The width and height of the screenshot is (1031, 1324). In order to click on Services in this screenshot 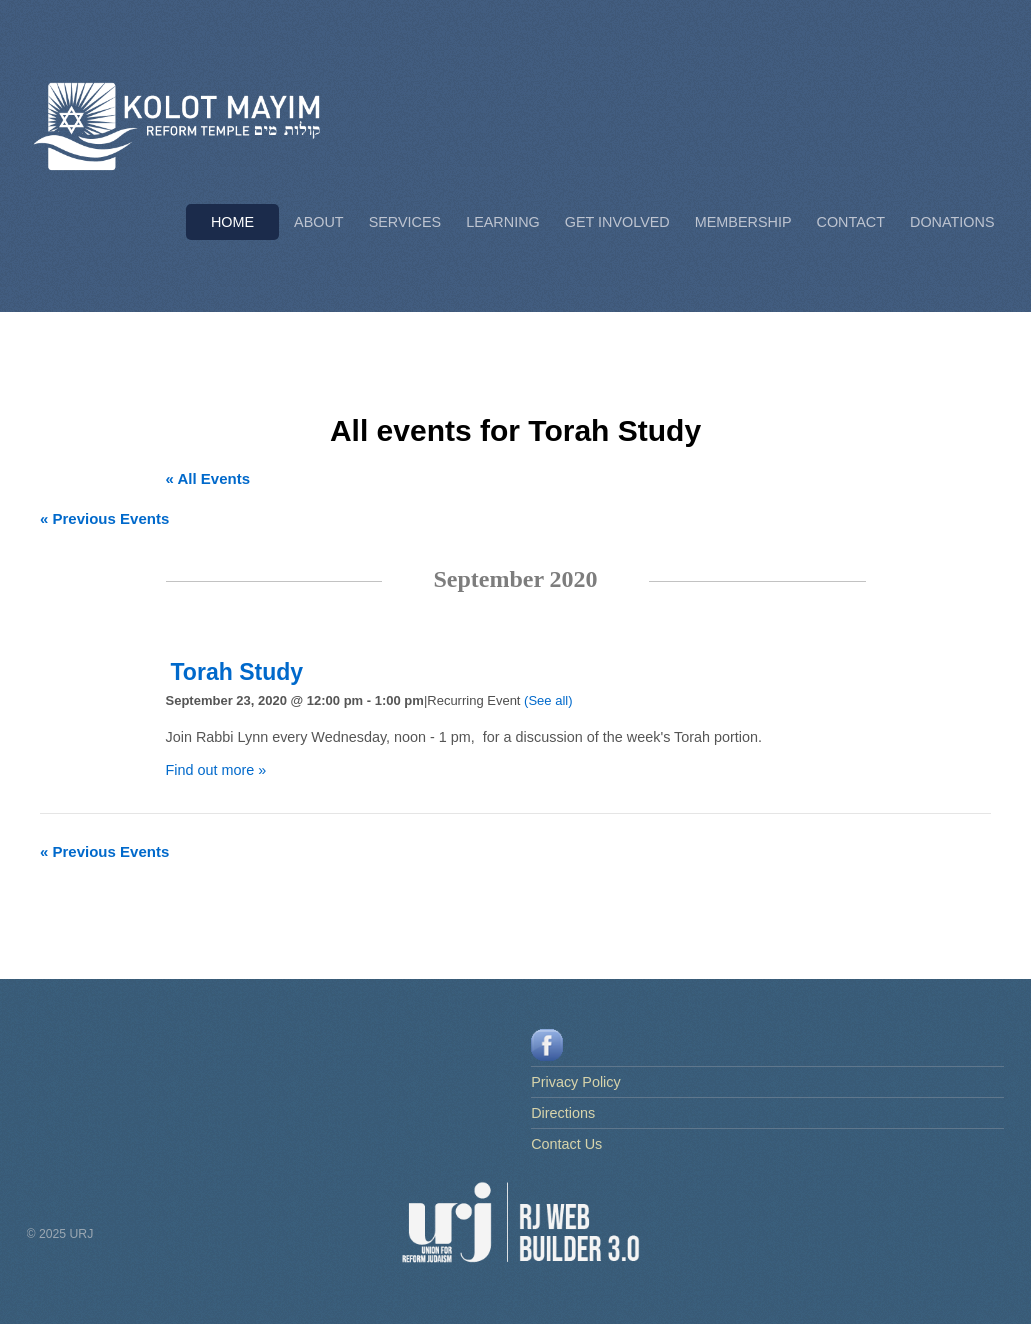, I will do `click(405, 222)`.